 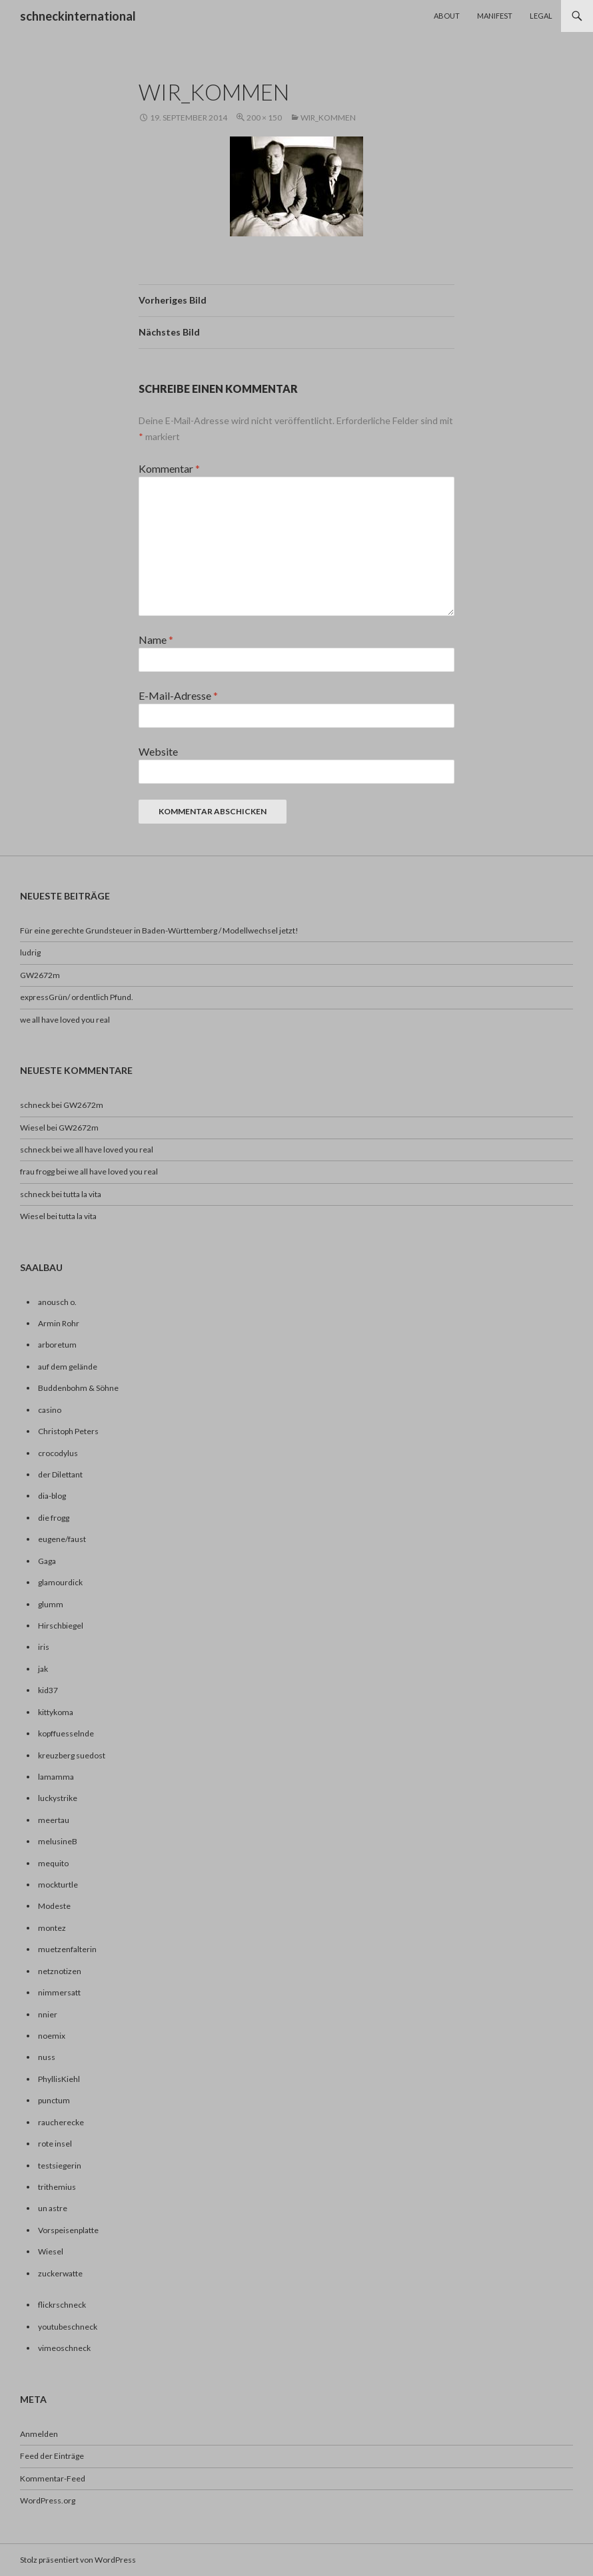 I want to click on we all have loved you real, so click(x=65, y=1020).